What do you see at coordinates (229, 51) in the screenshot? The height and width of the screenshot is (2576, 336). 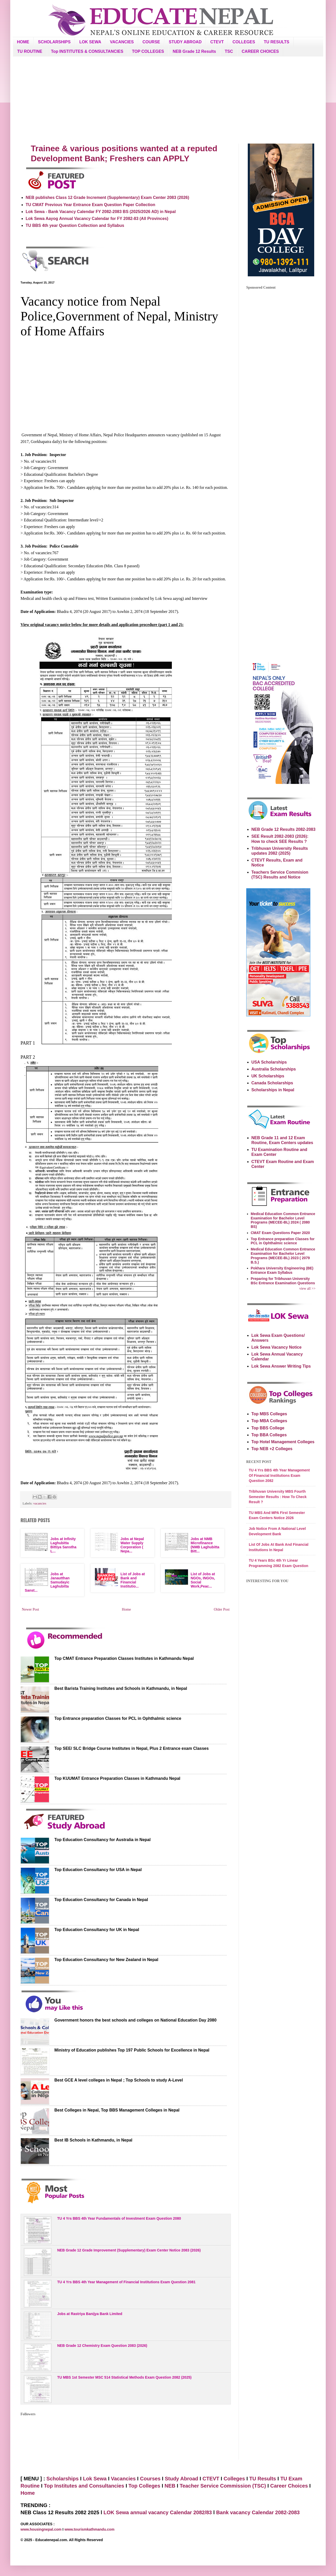 I see `TSC` at bounding box center [229, 51].